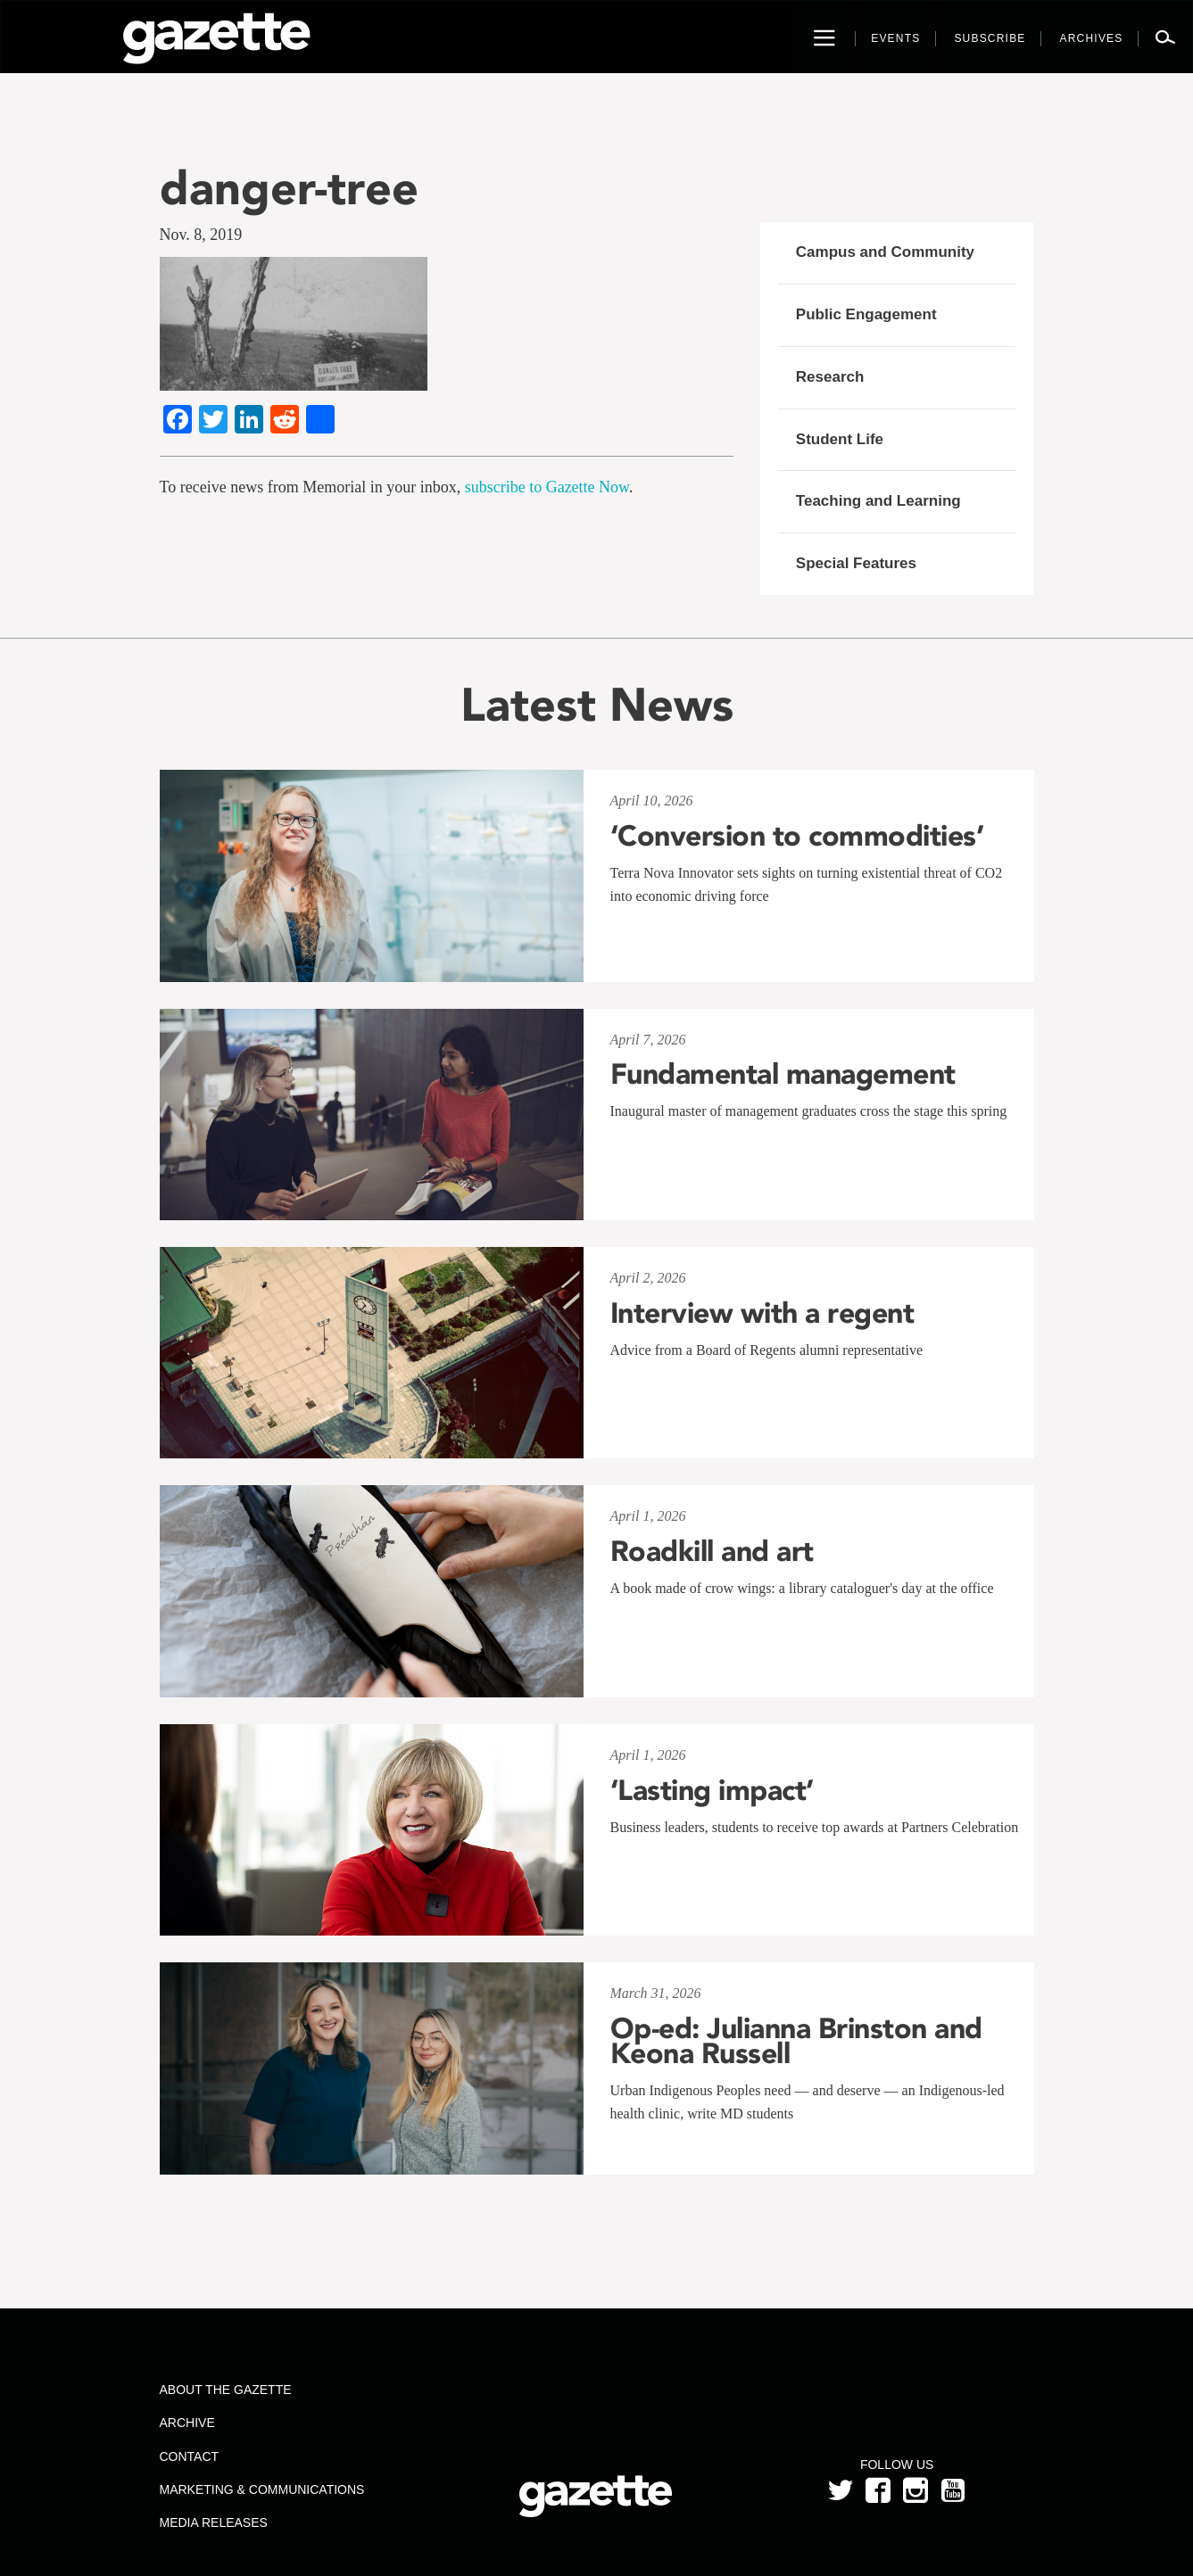 This screenshot has height=2576, width=1193. What do you see at coordinates (885, 252) in the screenshot?
I see `Campus and Community` at bounding box center [885, 252].